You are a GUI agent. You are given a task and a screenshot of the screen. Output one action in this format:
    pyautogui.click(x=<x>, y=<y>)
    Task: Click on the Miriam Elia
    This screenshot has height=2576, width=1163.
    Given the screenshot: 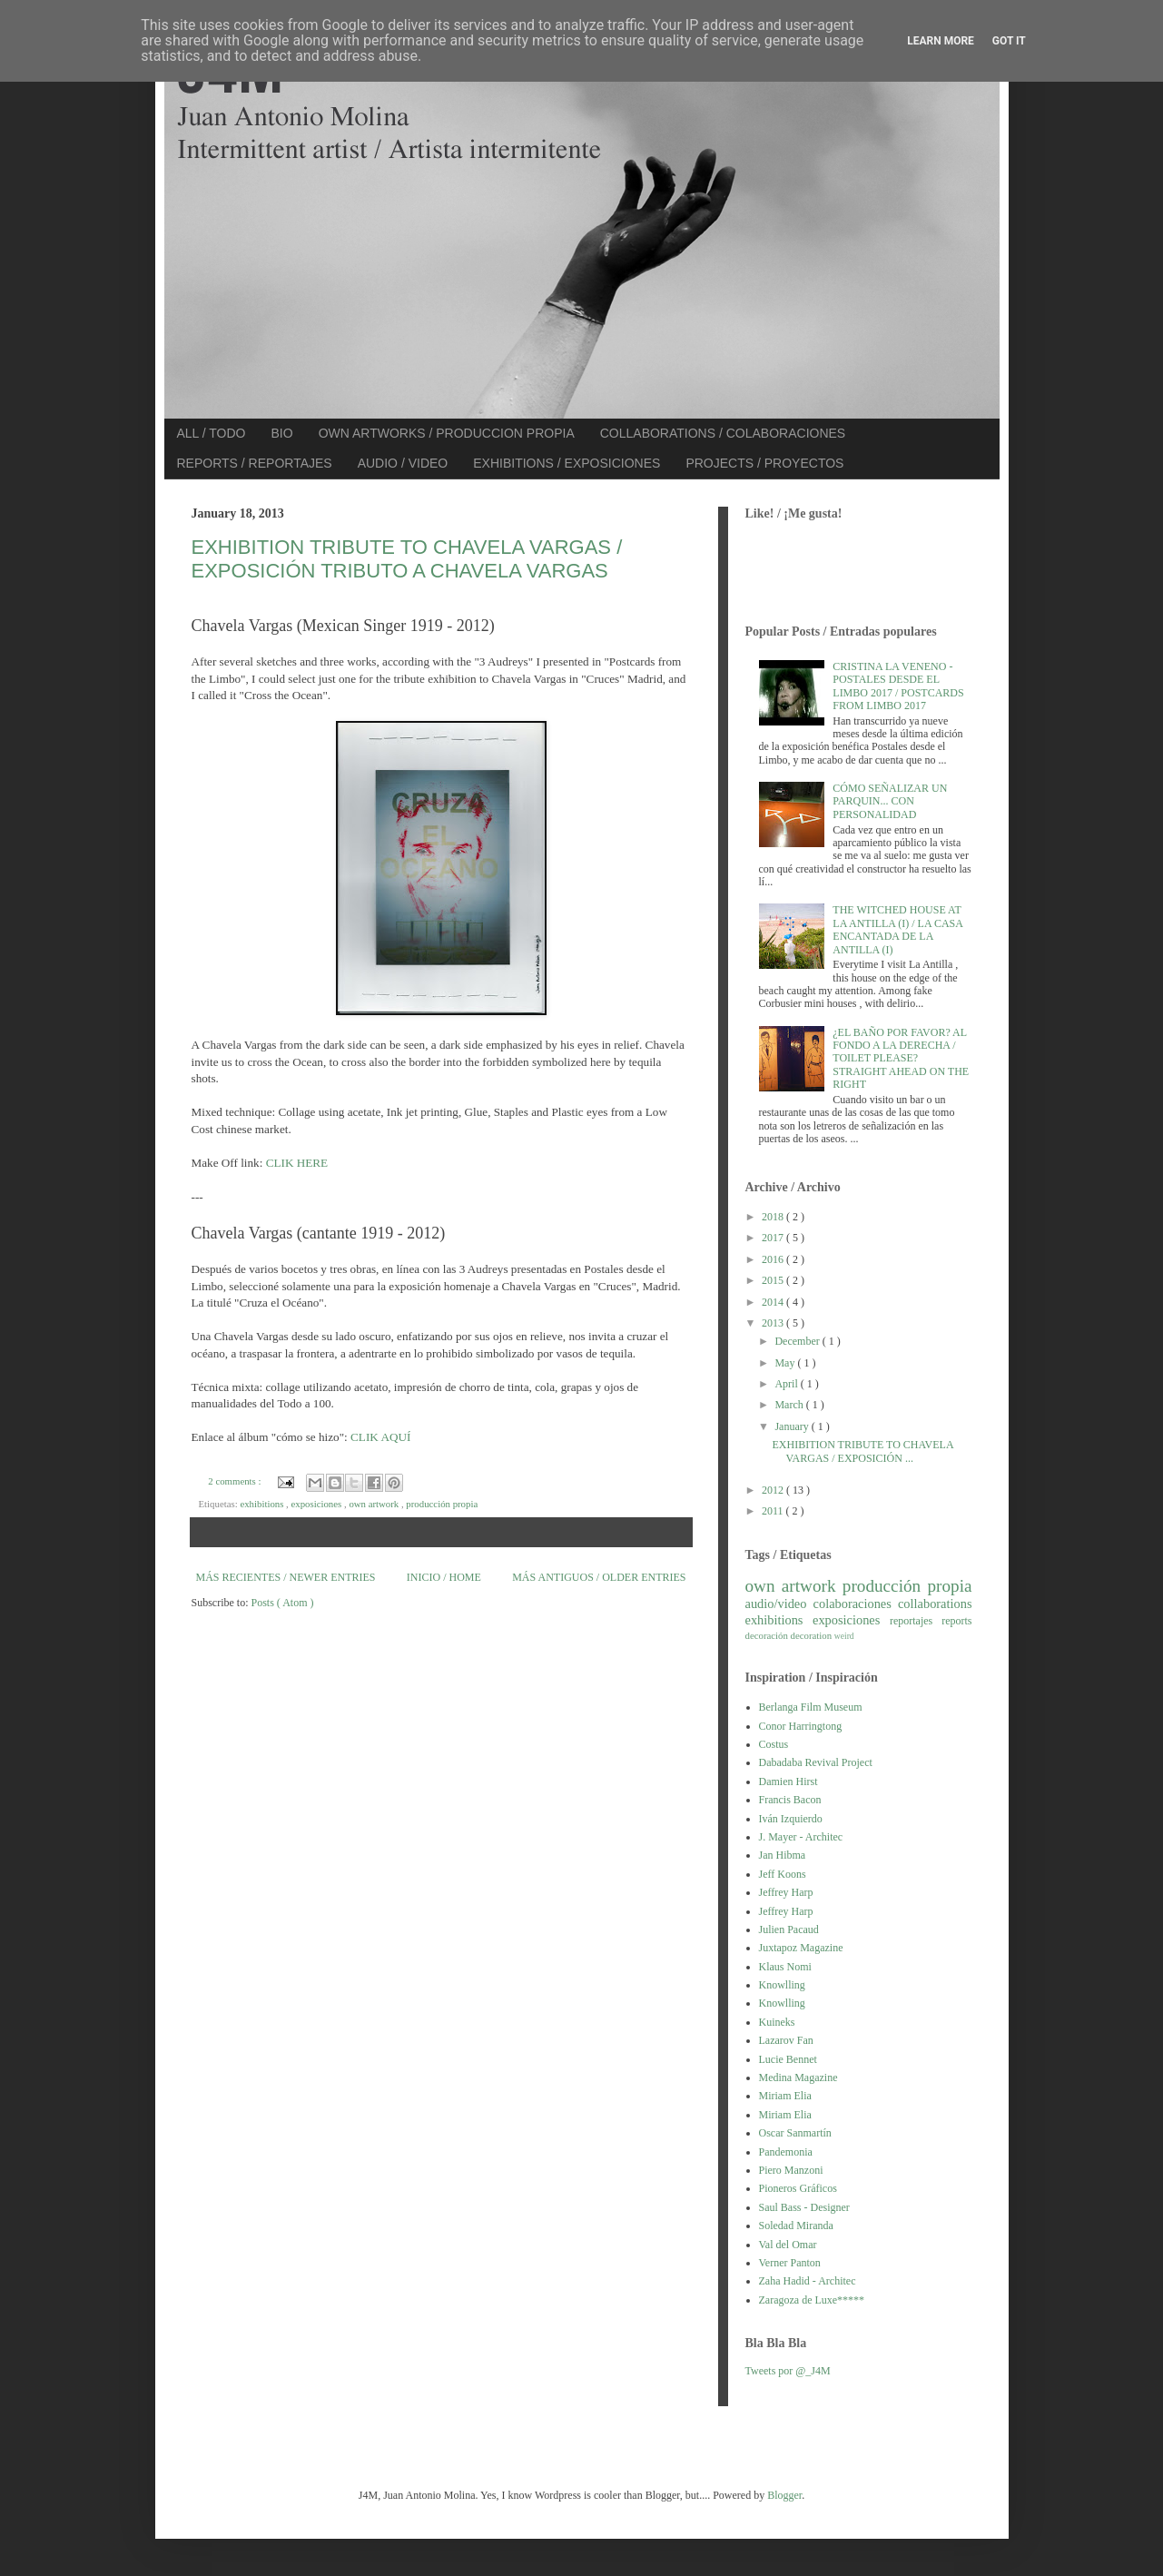 What is the action you would take?
    pyautogui.click(x=785, y=2095)
    